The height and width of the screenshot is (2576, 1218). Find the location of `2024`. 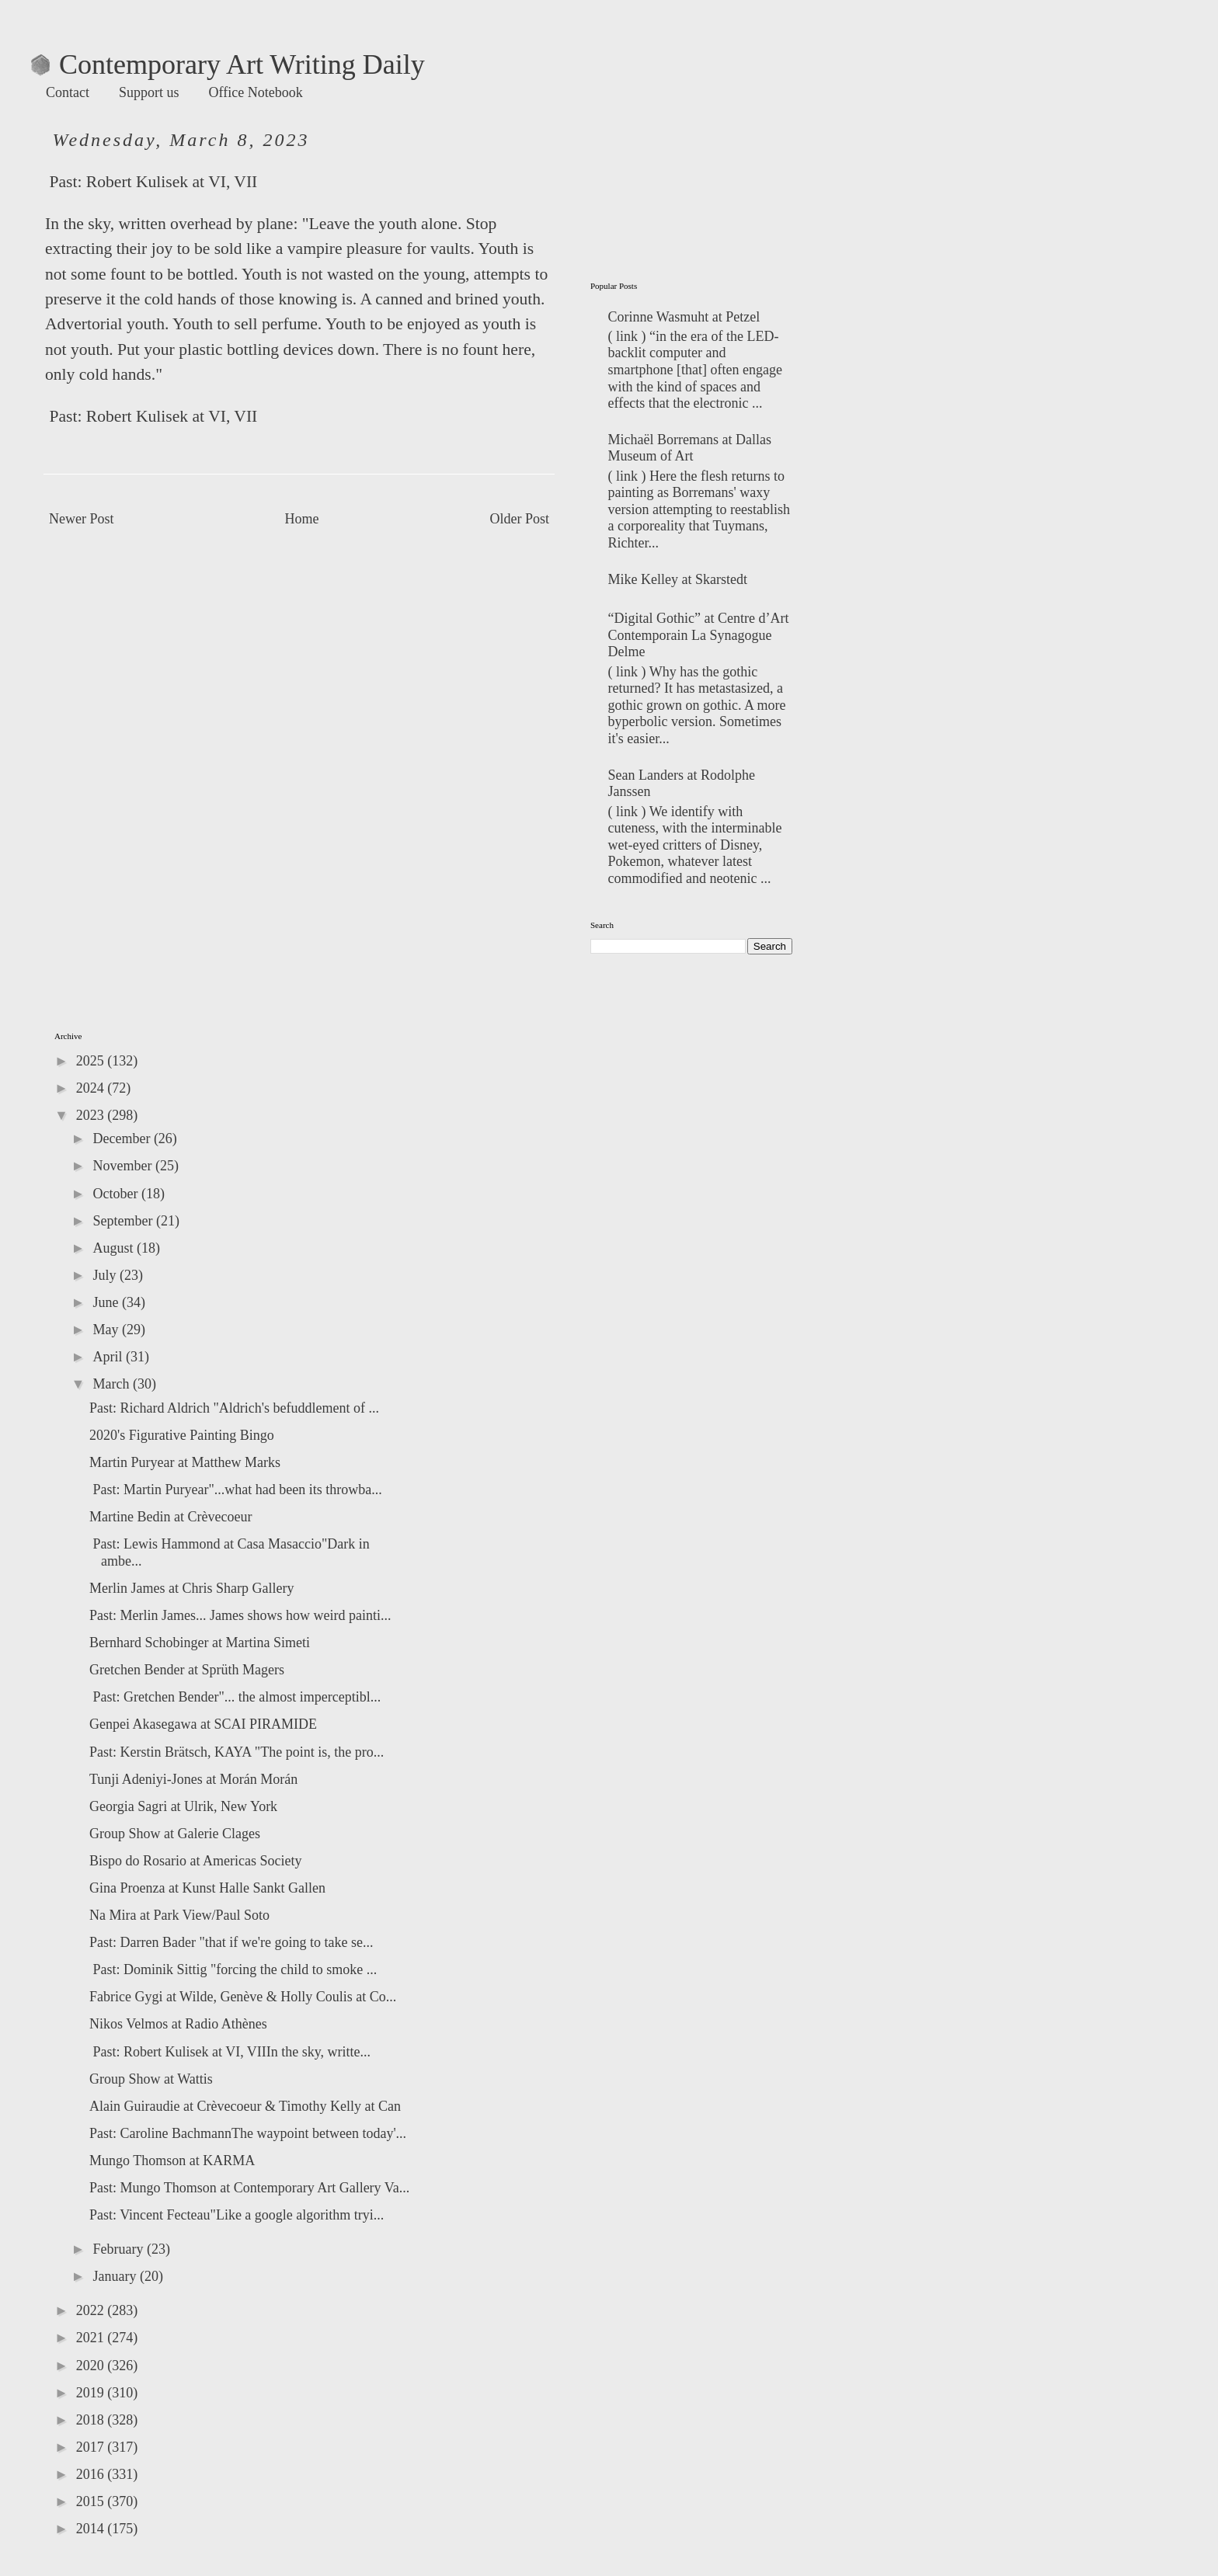

2024 is located at coordinates (92, 1088).